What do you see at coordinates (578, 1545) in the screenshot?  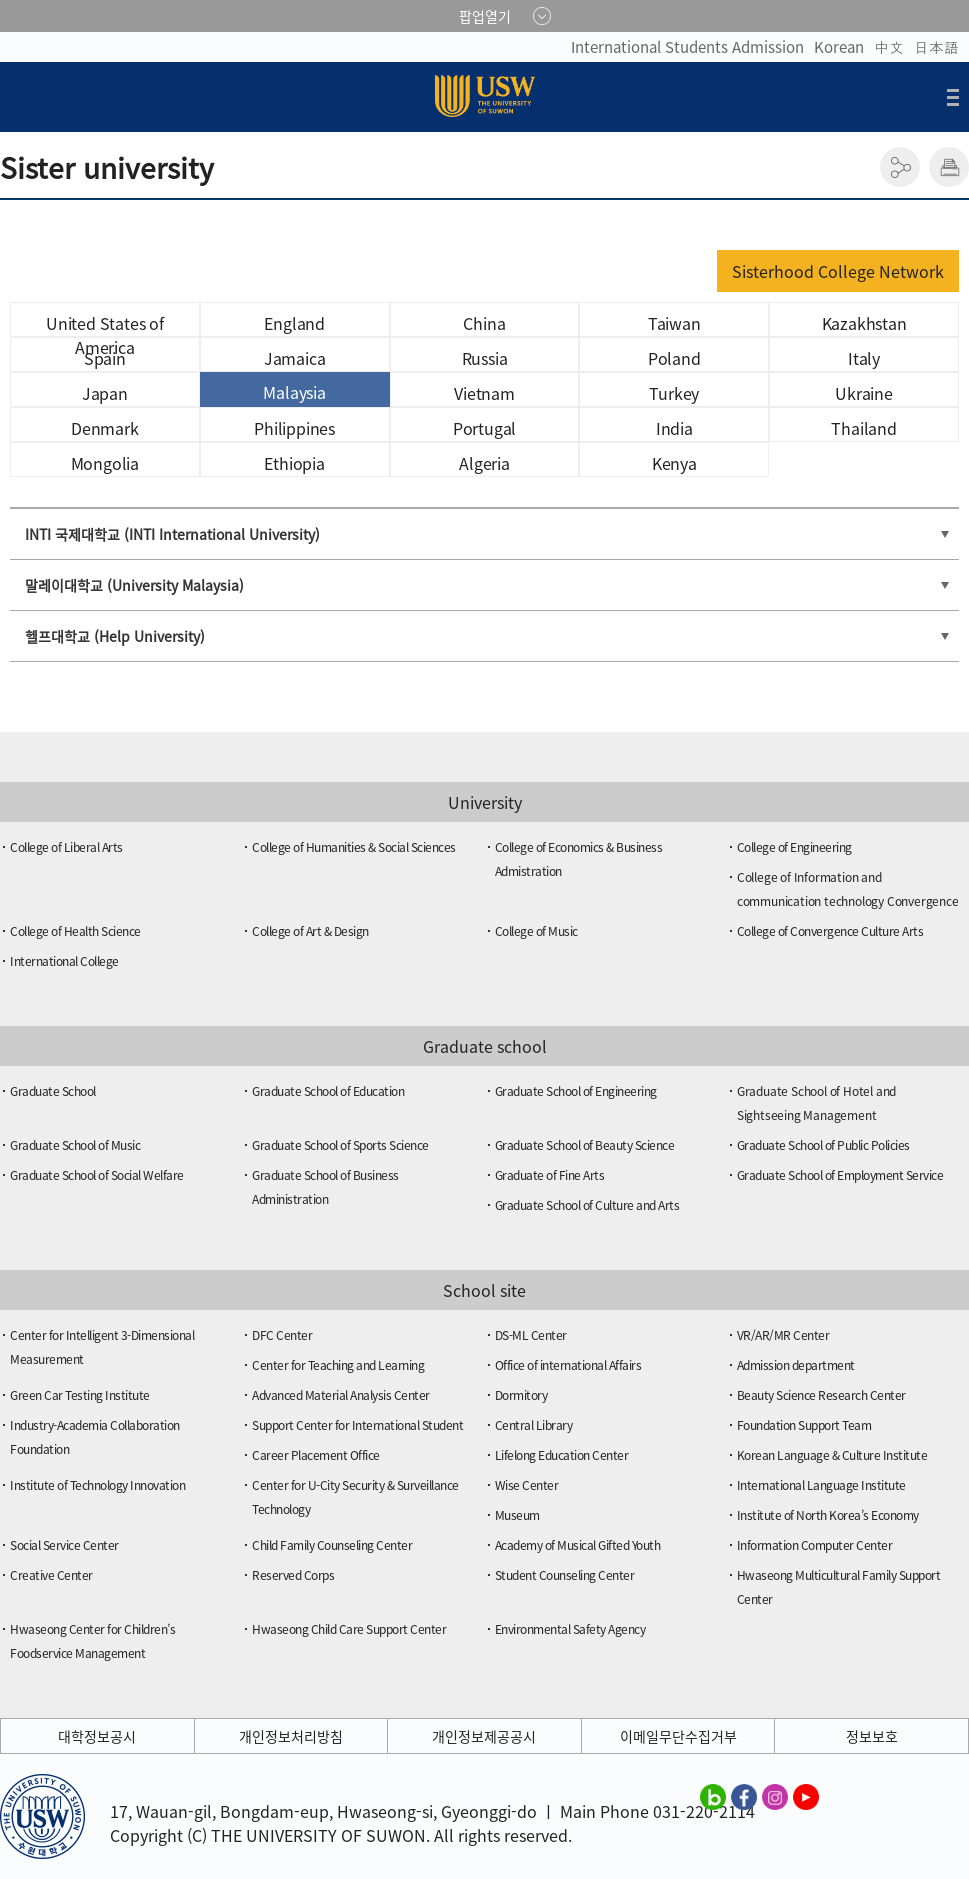 I see `Academy of Musical Gifted Youth` at bounding box center [578, 1545].